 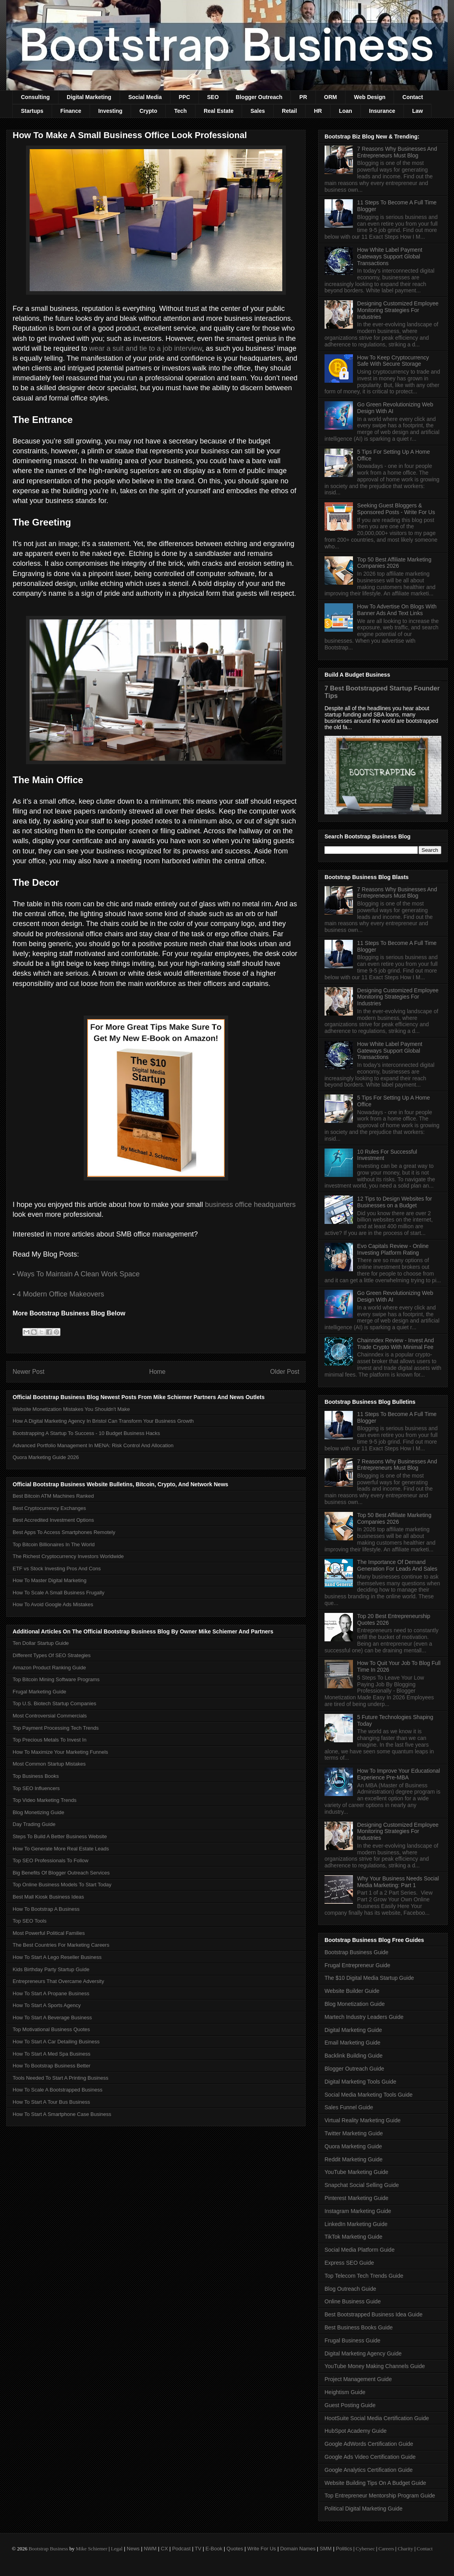 I want to click on Top Bitcoin Mining Software Programs, so click(x=56, y=1679).